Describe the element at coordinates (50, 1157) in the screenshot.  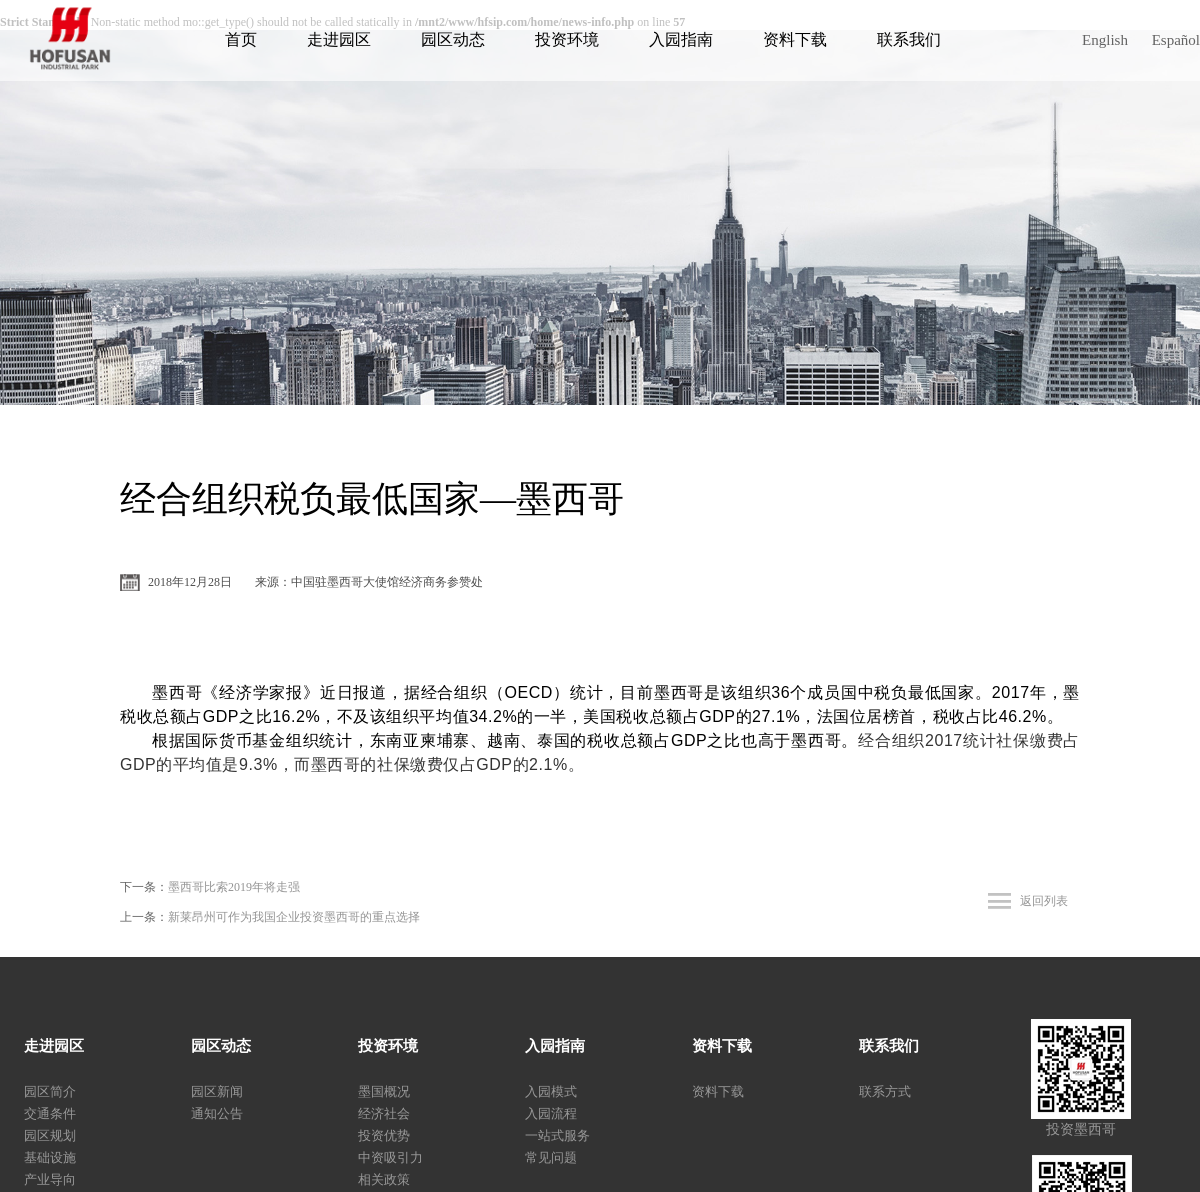
I see `基础设施` at that location.